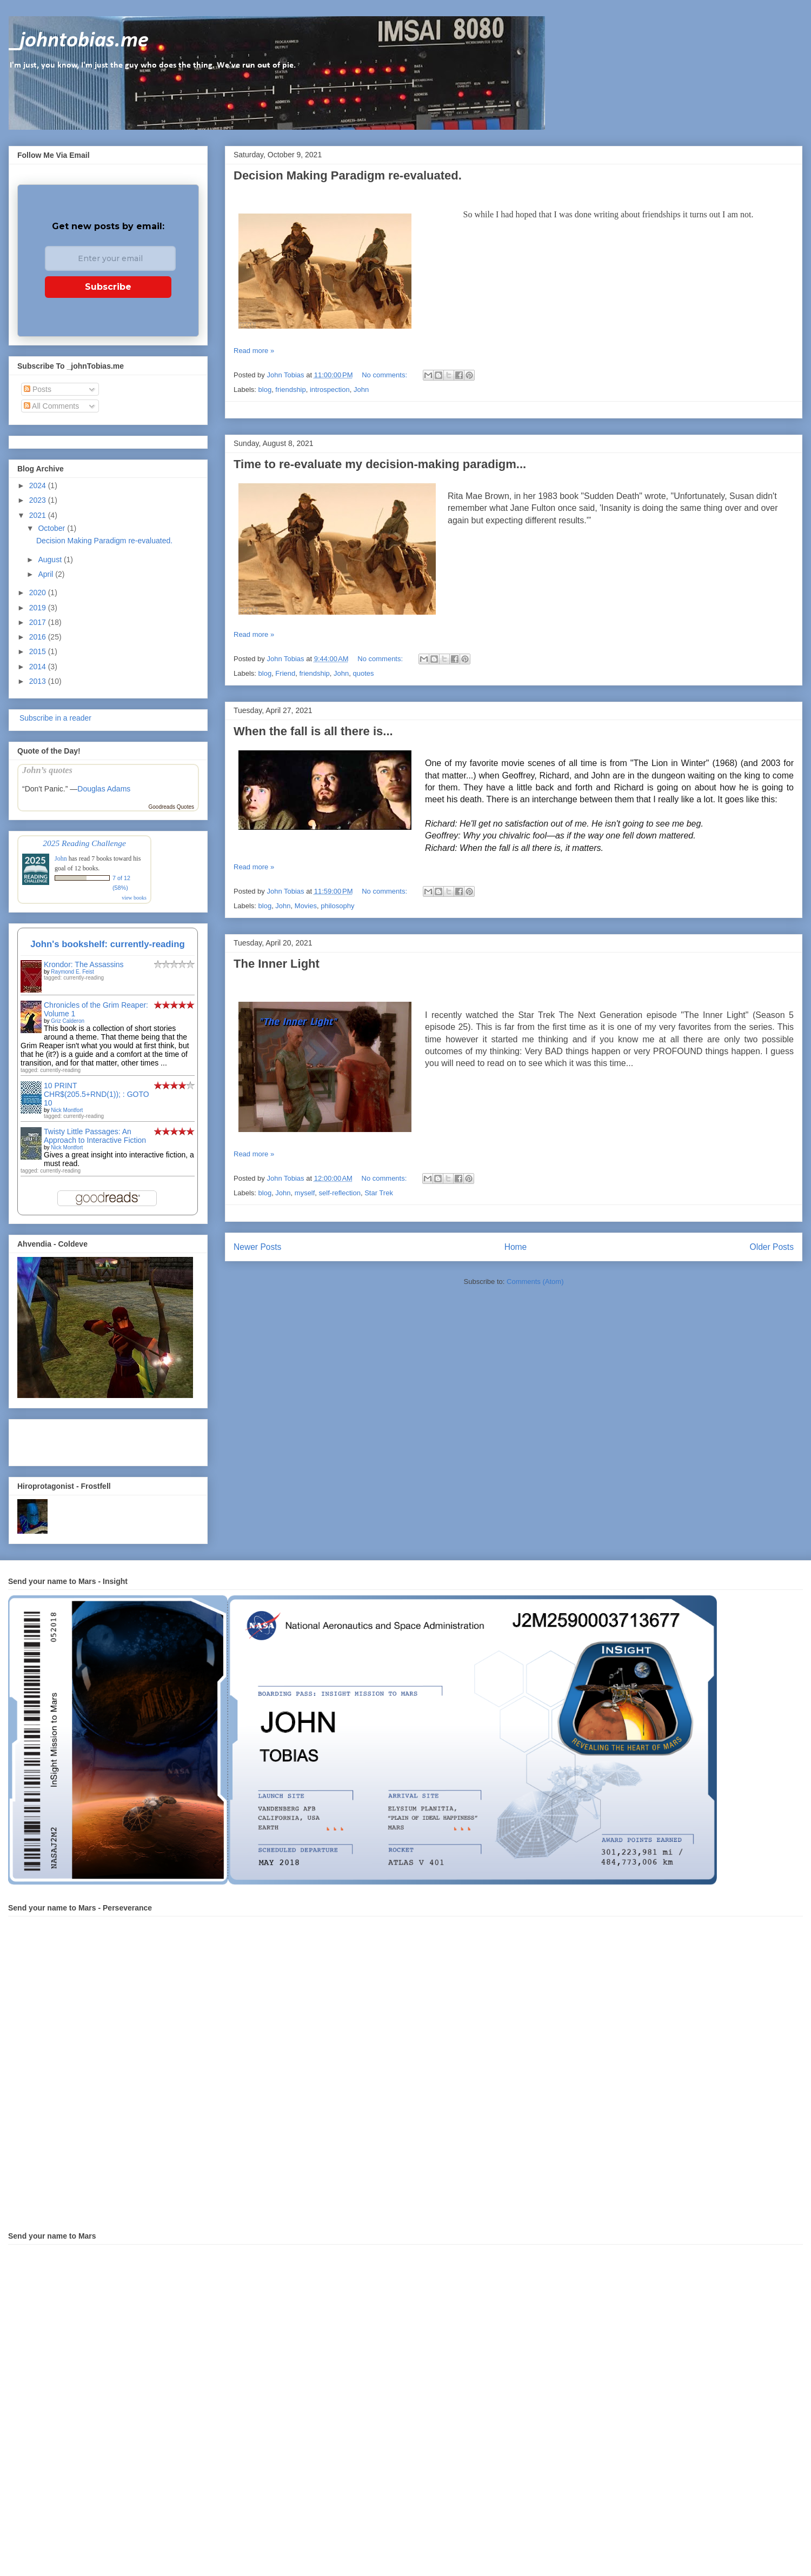 Image resolution: width=811 pixels, height=2576 pixels. I want to click on Newer Posts, so click(257, 1247).